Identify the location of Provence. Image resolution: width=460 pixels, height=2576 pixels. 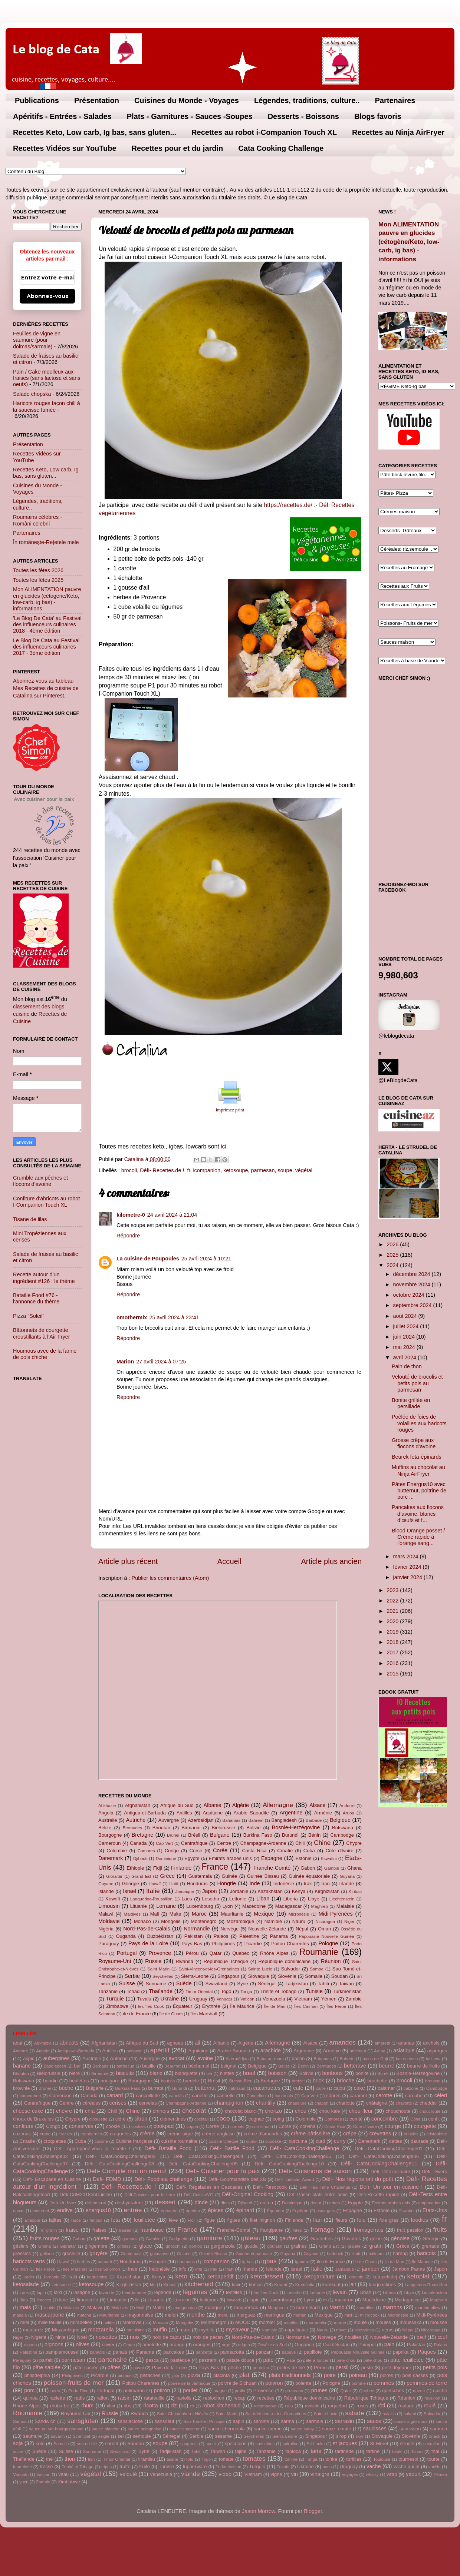
(159, 1953).